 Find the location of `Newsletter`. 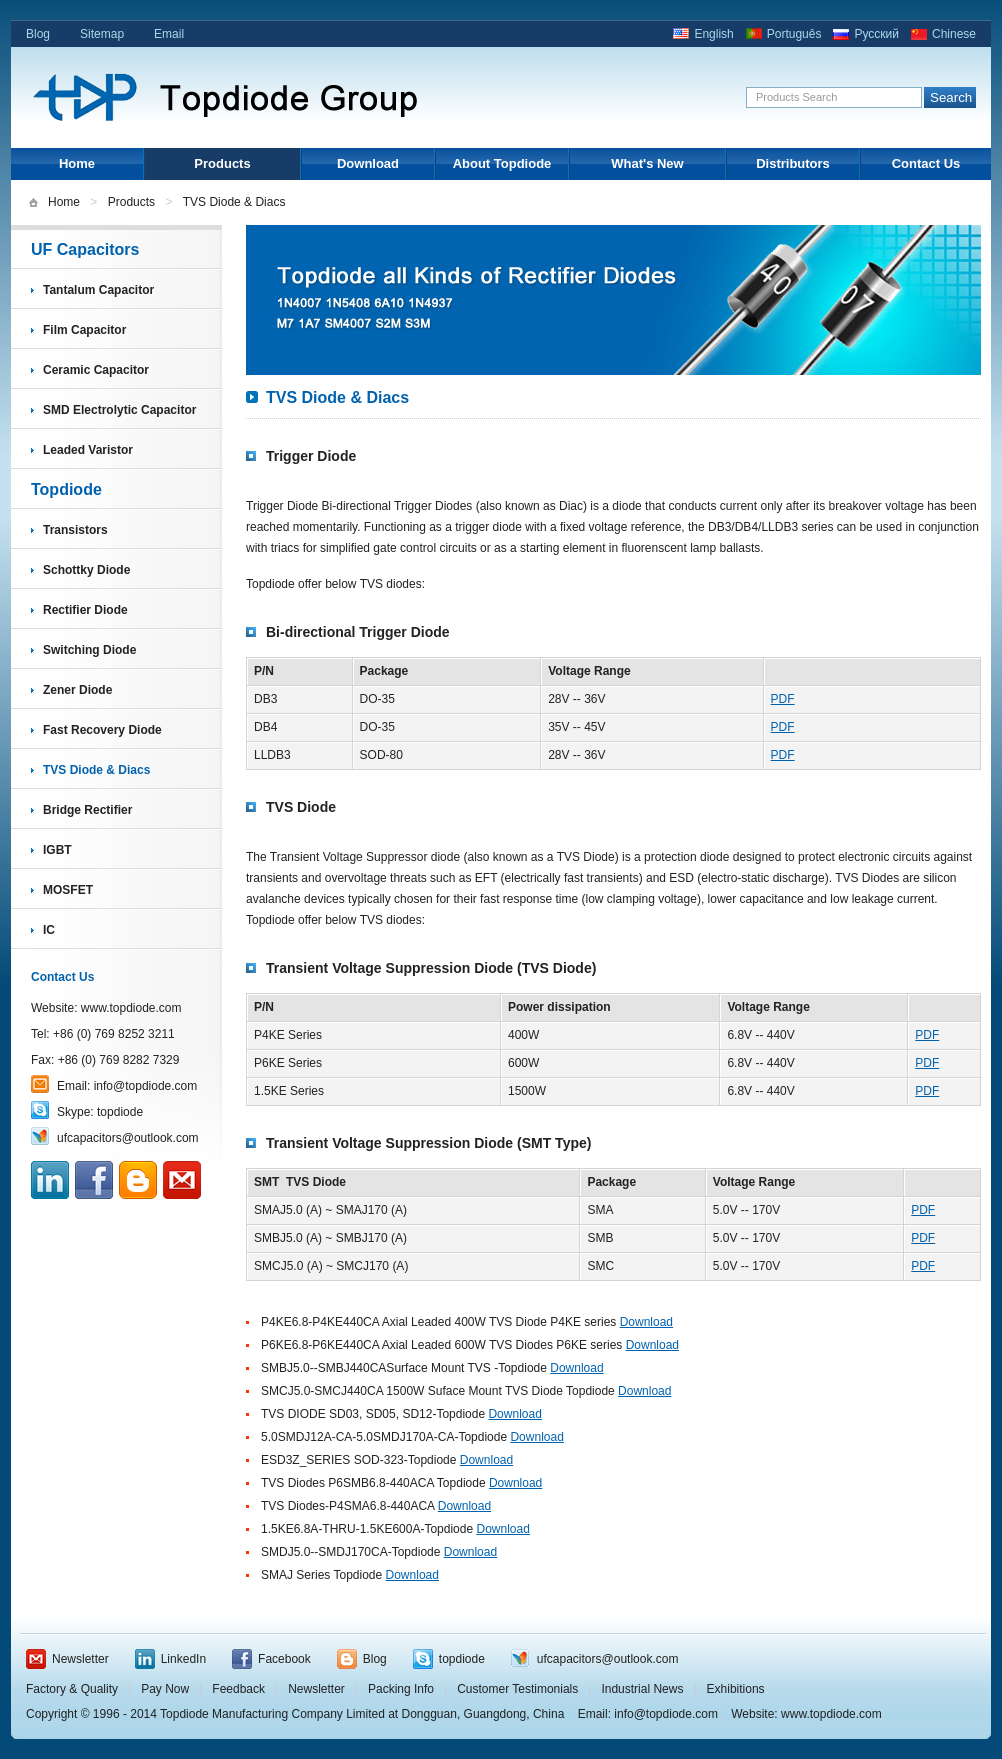

Newsletter is located at coordinates (80, 1659).